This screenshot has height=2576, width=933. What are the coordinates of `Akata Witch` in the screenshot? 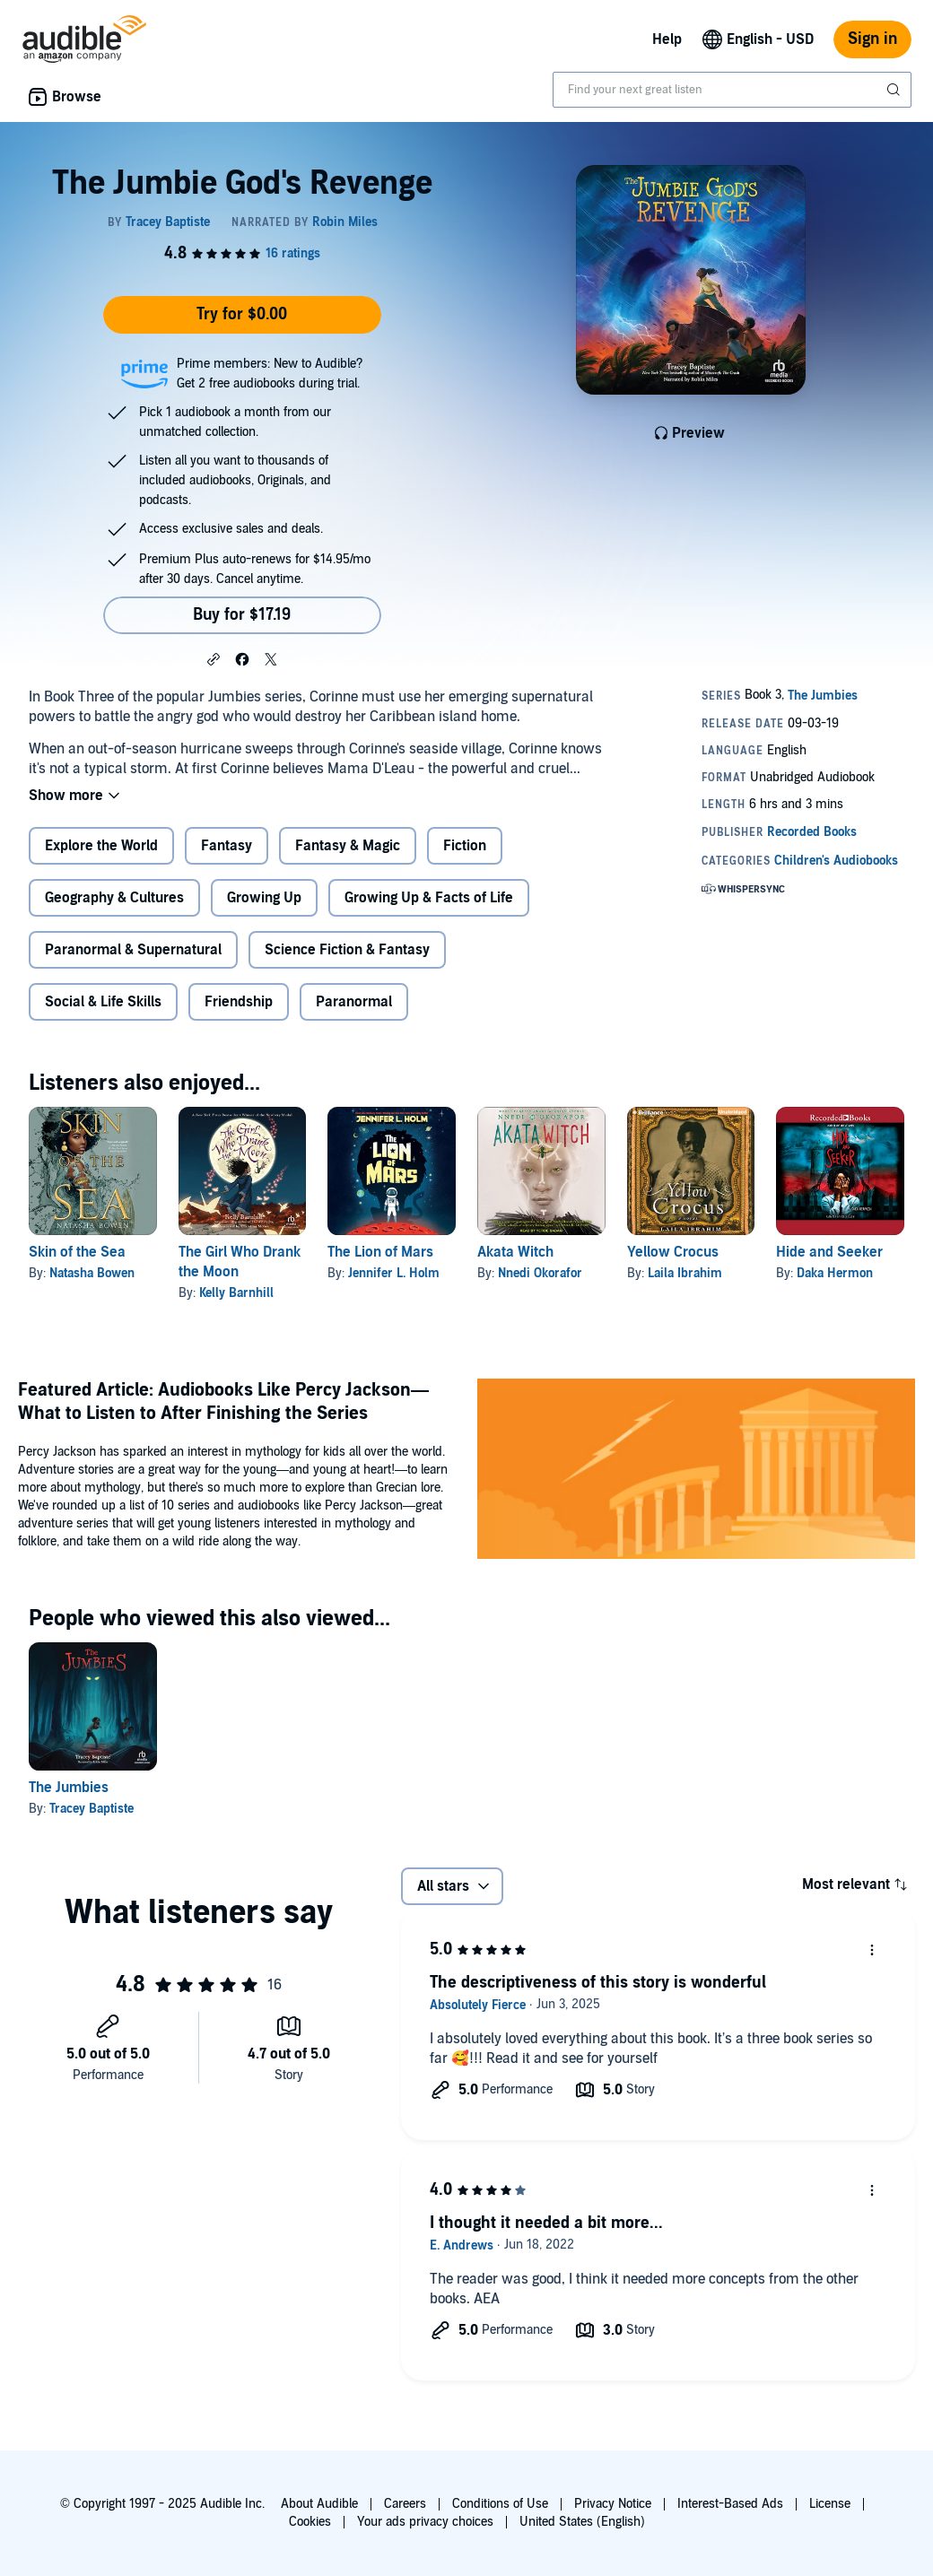 It's located at (515, 1252).